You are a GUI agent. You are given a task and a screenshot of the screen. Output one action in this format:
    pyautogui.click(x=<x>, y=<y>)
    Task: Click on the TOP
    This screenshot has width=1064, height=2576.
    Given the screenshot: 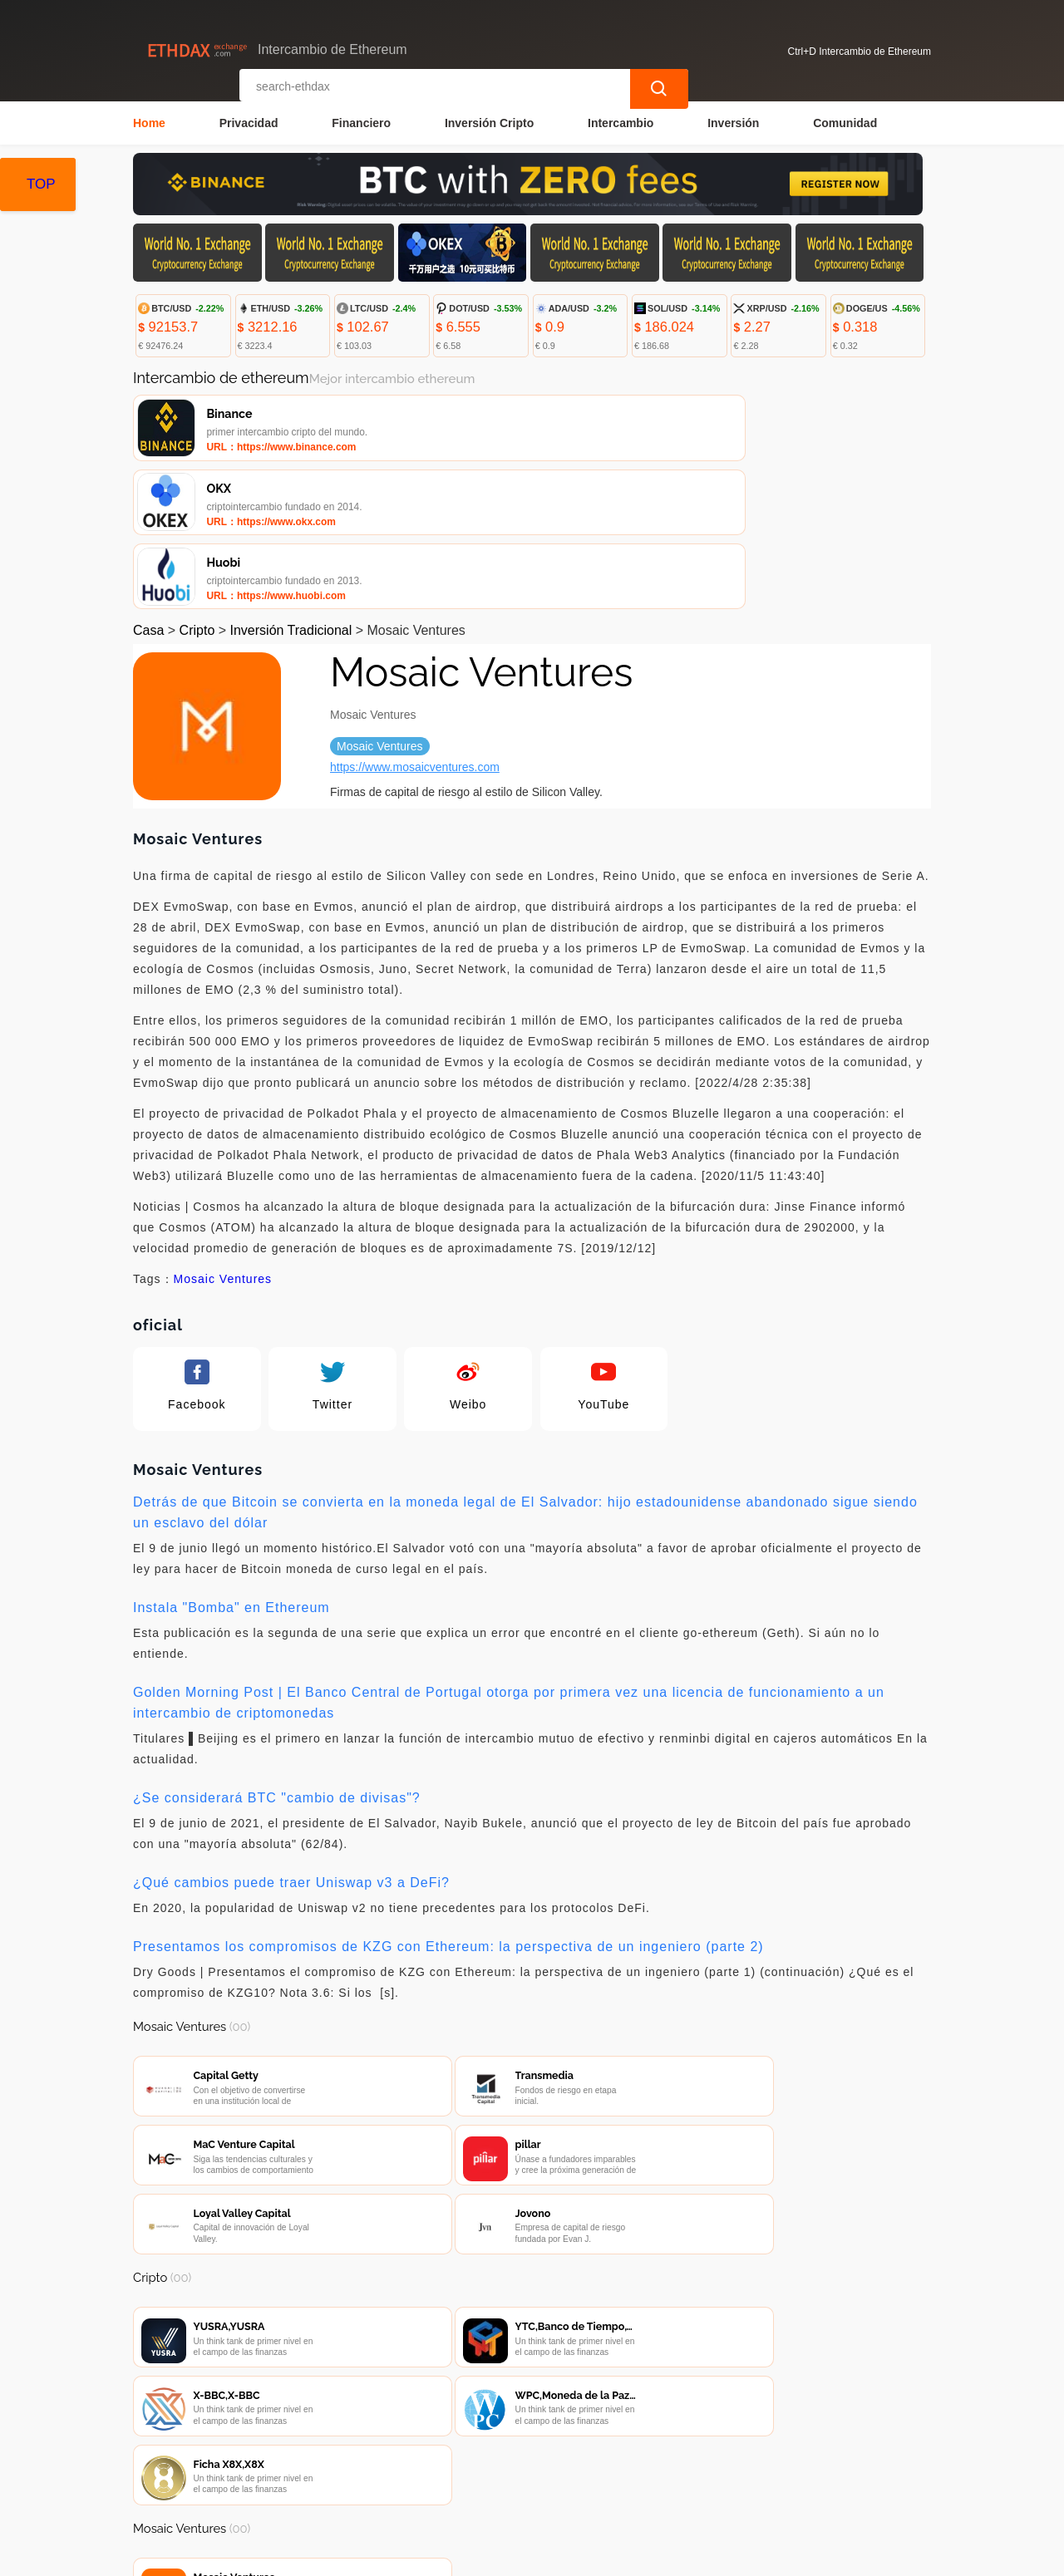 What is the action you would take?
    pyautogui.click(x=41, y=184)
    